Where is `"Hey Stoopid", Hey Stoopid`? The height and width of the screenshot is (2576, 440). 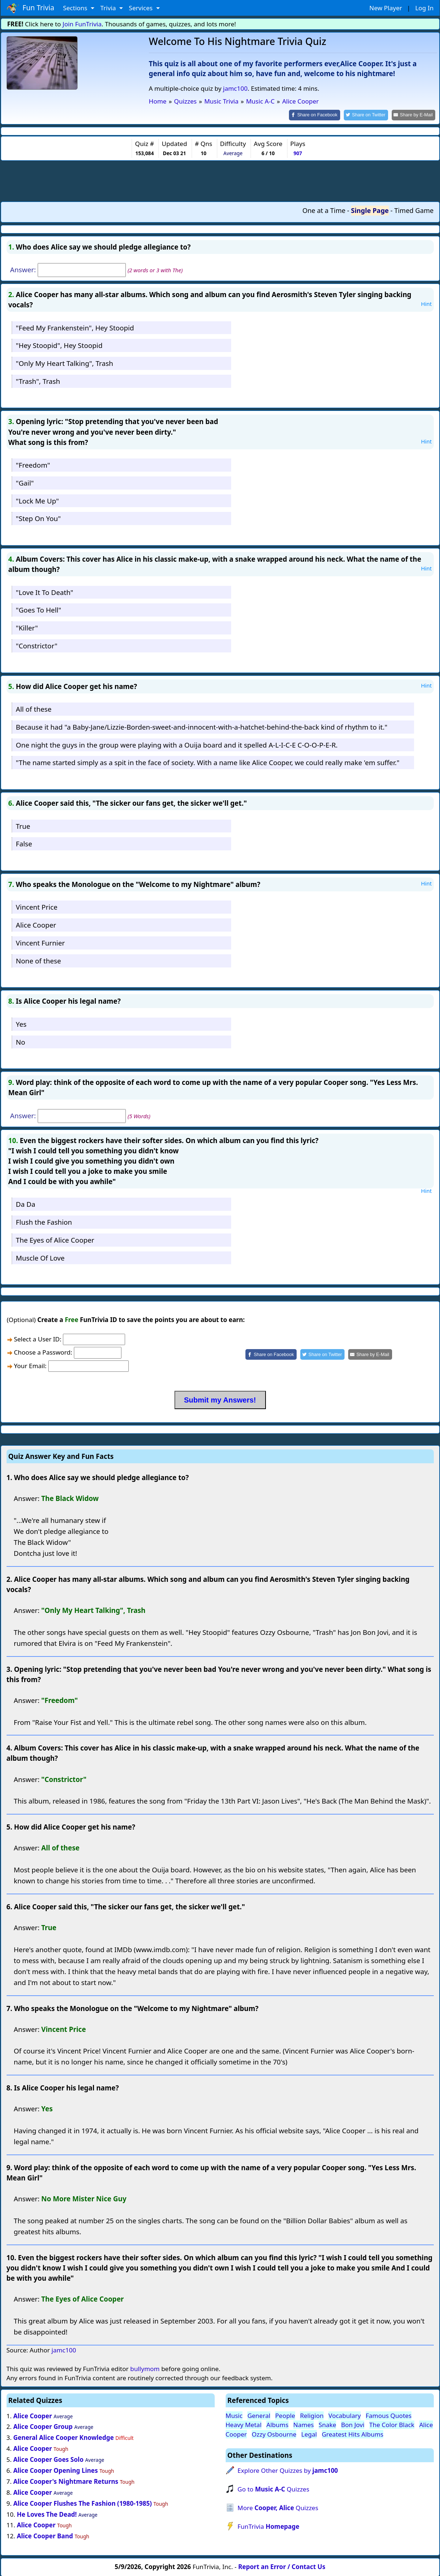
"Hey Stoopid", Hey Stoopid is located at coordinates (59, 344).